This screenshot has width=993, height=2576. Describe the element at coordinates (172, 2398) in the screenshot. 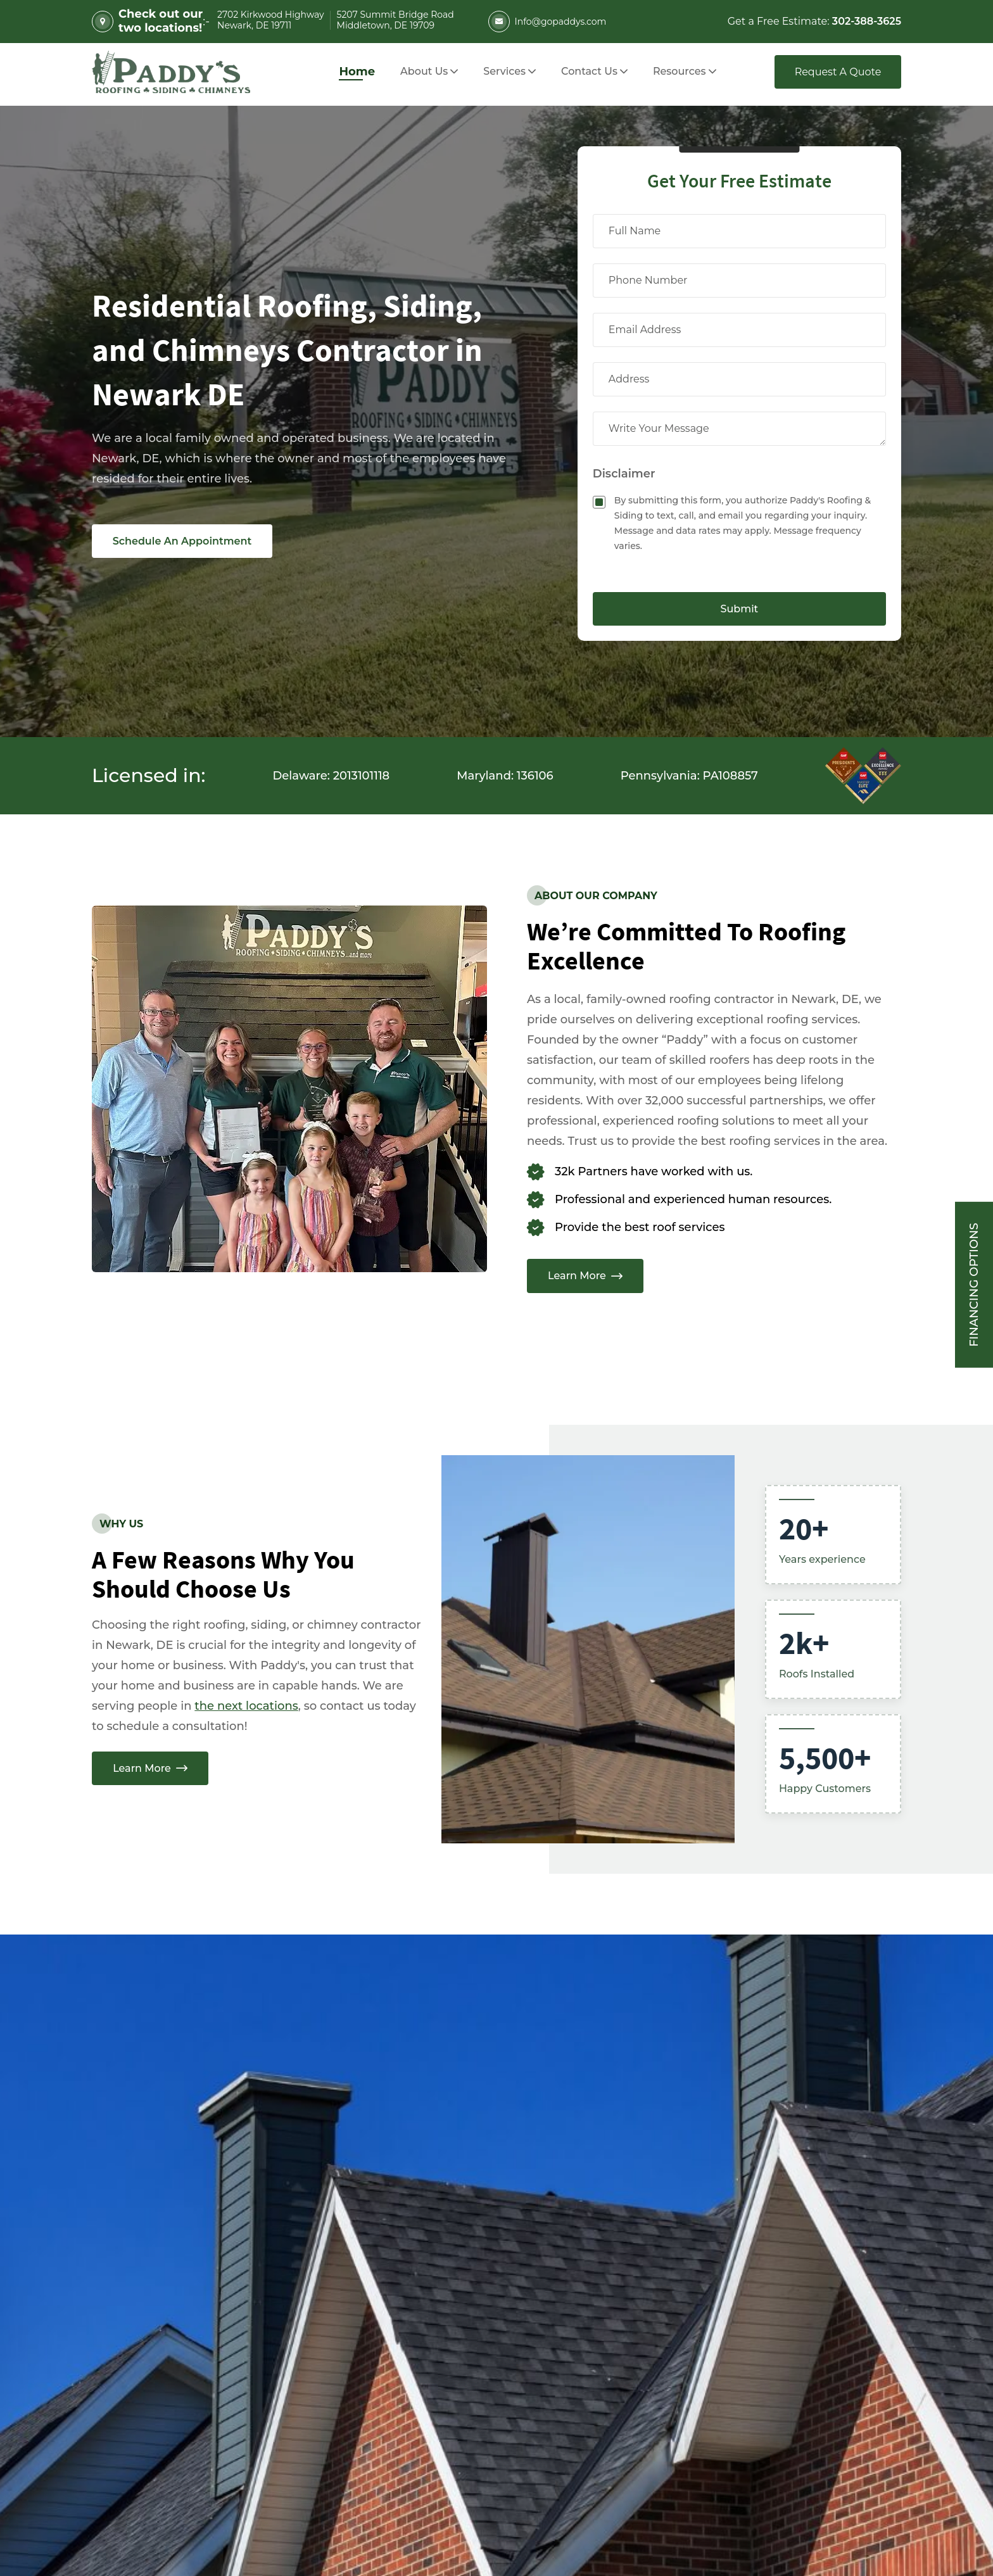

I see `[Follow us on instagram in a new tab]` at that location.